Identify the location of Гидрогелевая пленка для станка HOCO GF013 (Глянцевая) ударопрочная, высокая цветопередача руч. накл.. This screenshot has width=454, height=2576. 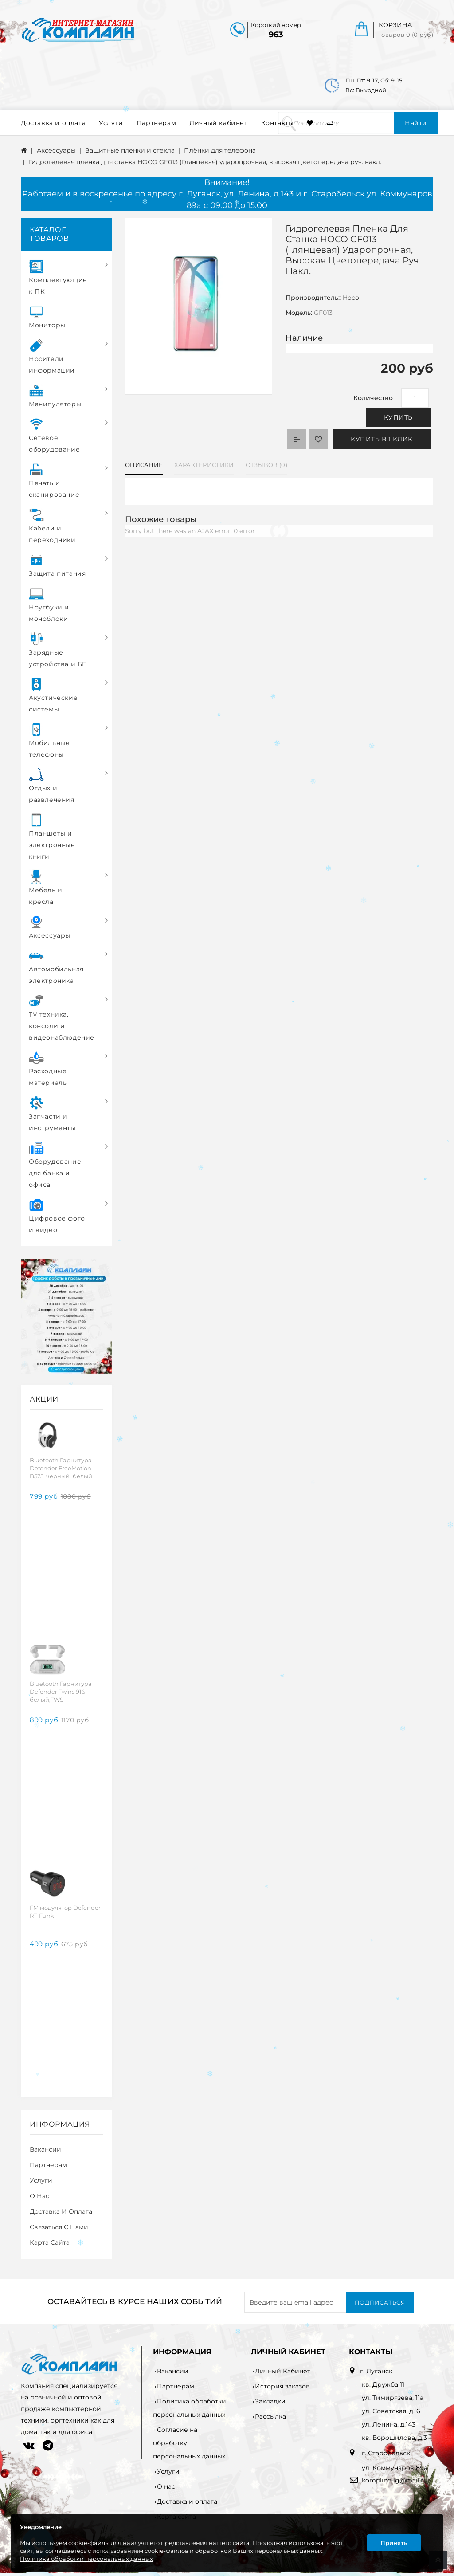
(205, 162).